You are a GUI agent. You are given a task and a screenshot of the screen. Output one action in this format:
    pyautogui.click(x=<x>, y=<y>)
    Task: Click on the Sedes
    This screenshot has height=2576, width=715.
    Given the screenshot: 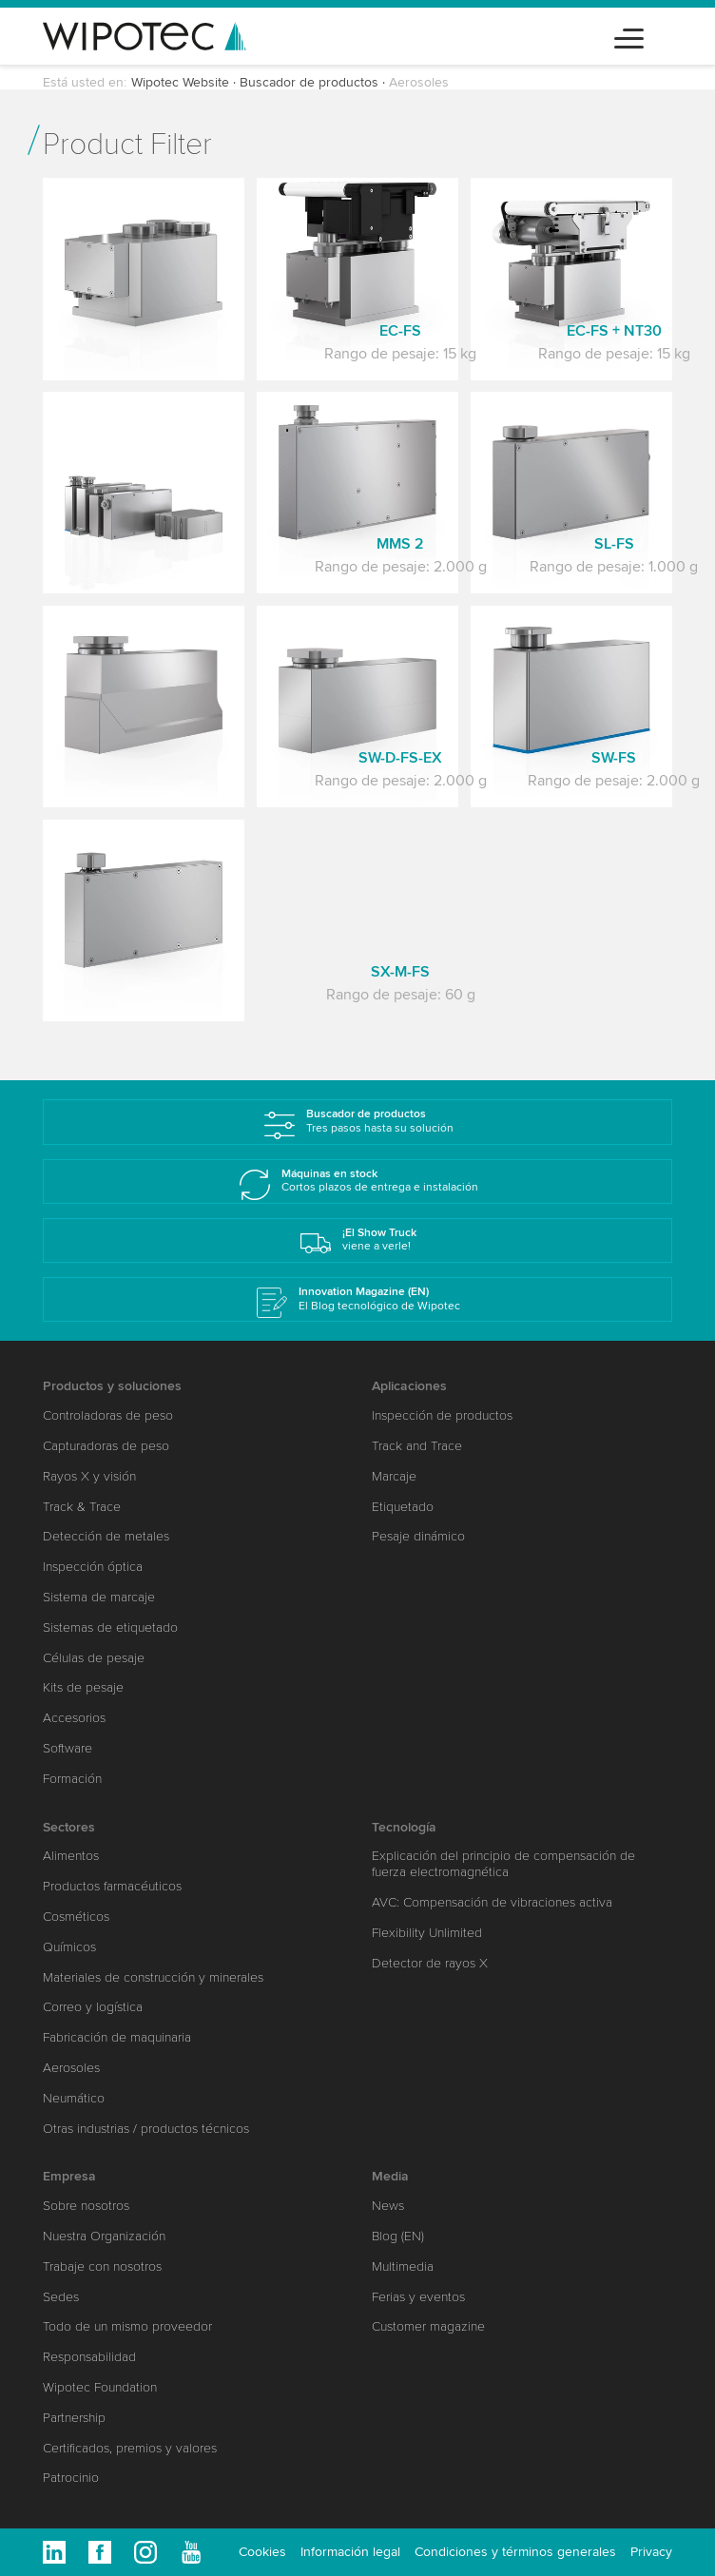 What is the action you would take?
    pyautogui.click(x=61, y=2297)
    